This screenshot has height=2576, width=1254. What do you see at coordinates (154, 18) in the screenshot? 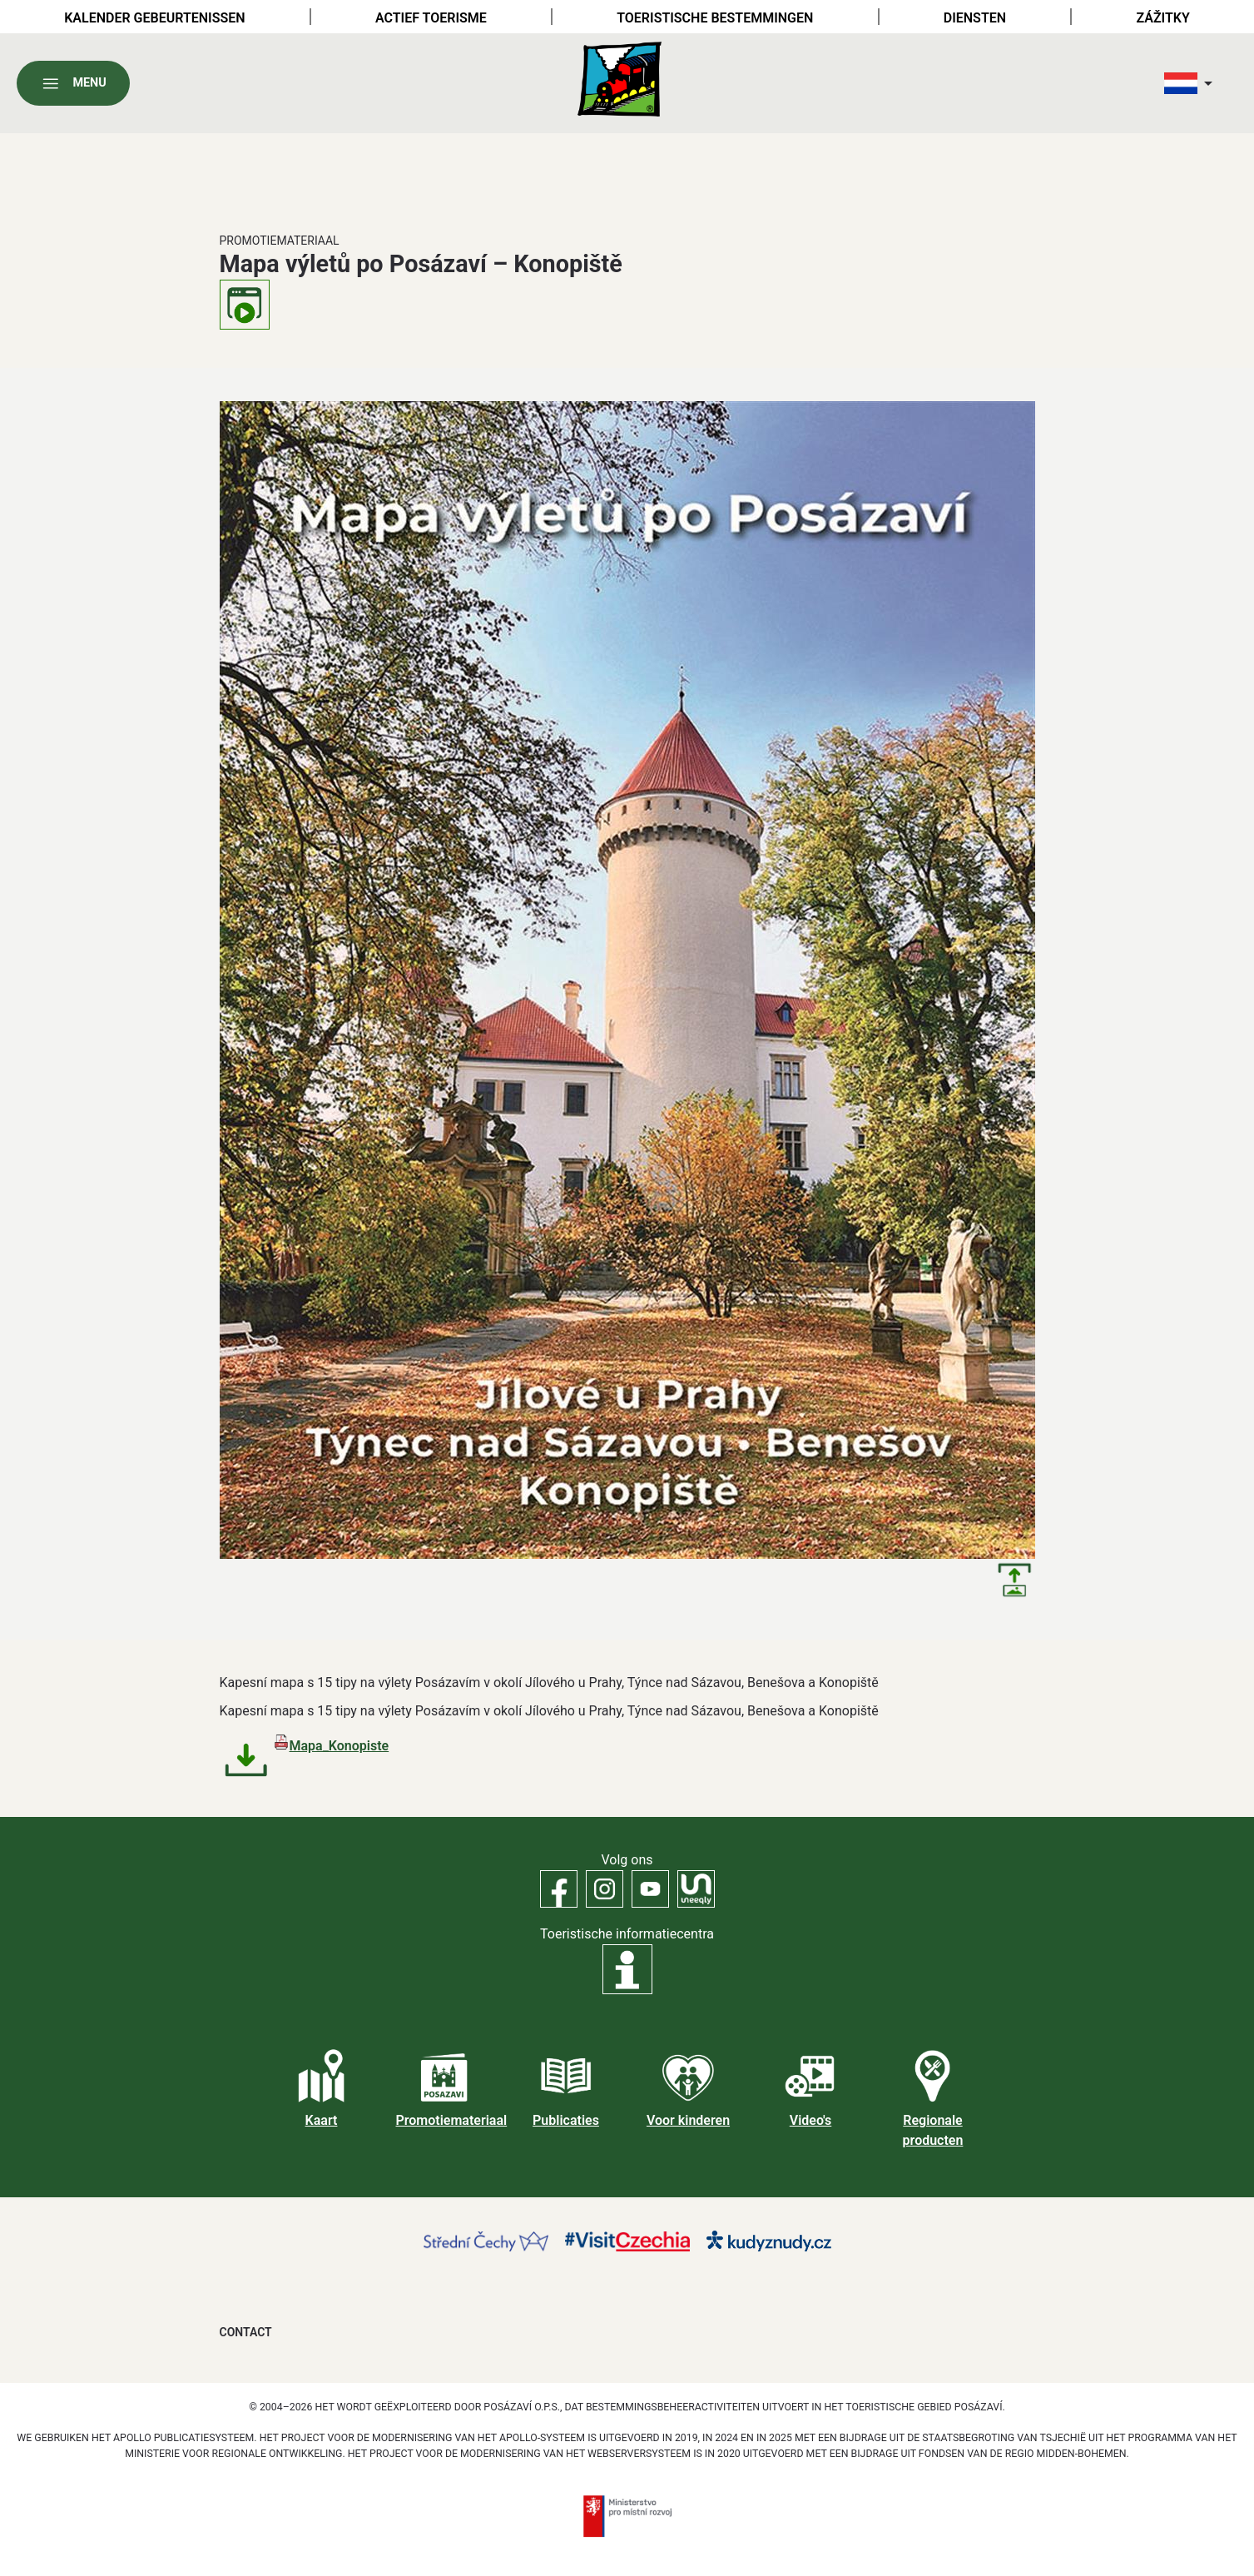
I see `Kalender gebeurtenissen` at bounding box center [154, 18].